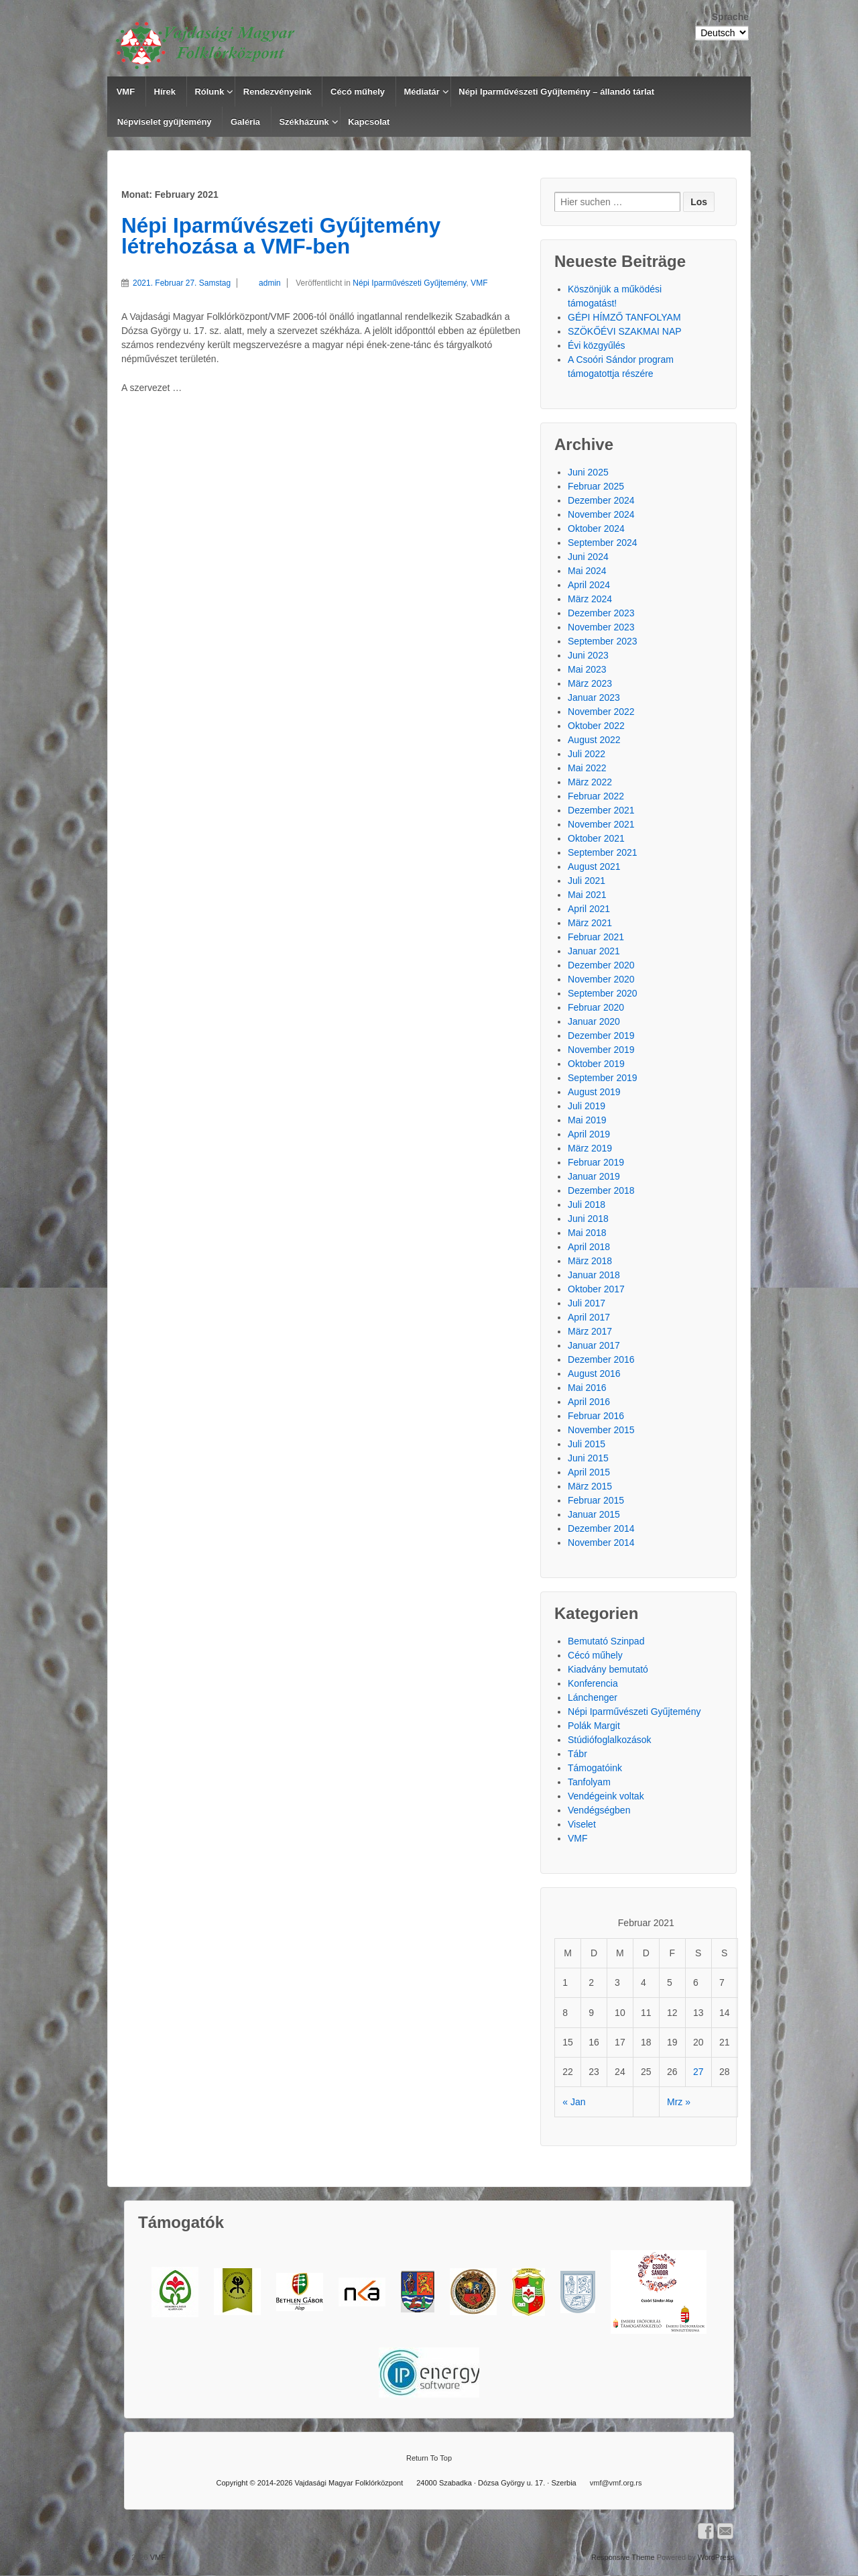  I want to click on März 2023, so click(590, 683).